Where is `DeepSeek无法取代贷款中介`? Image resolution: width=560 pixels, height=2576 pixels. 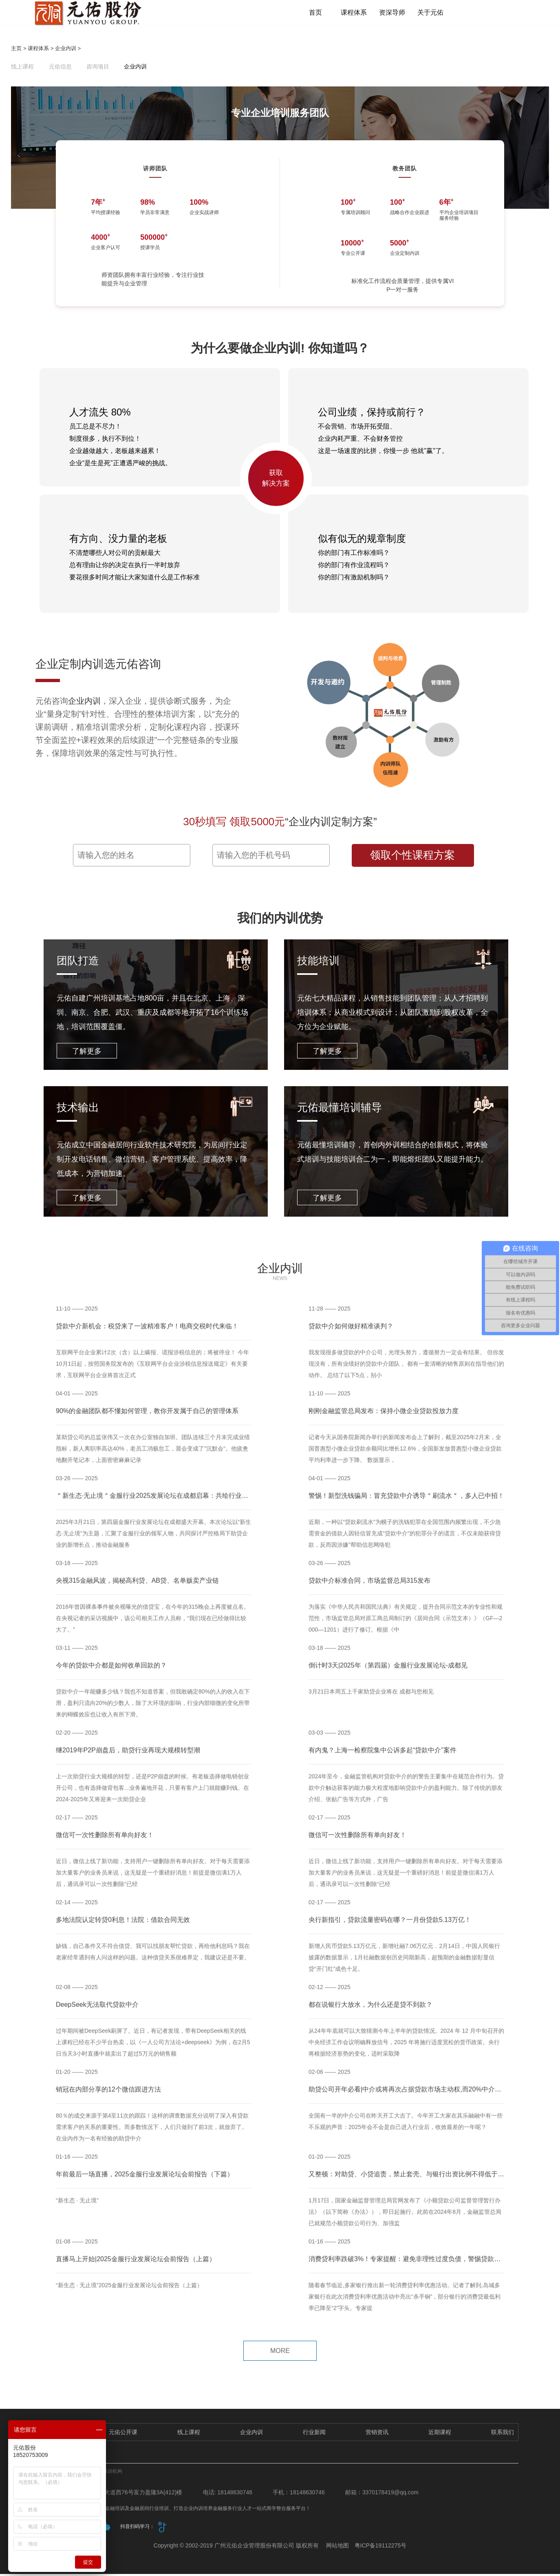 DeepSeek无法取代贷款中介 is located at coordinates (97, 2011).